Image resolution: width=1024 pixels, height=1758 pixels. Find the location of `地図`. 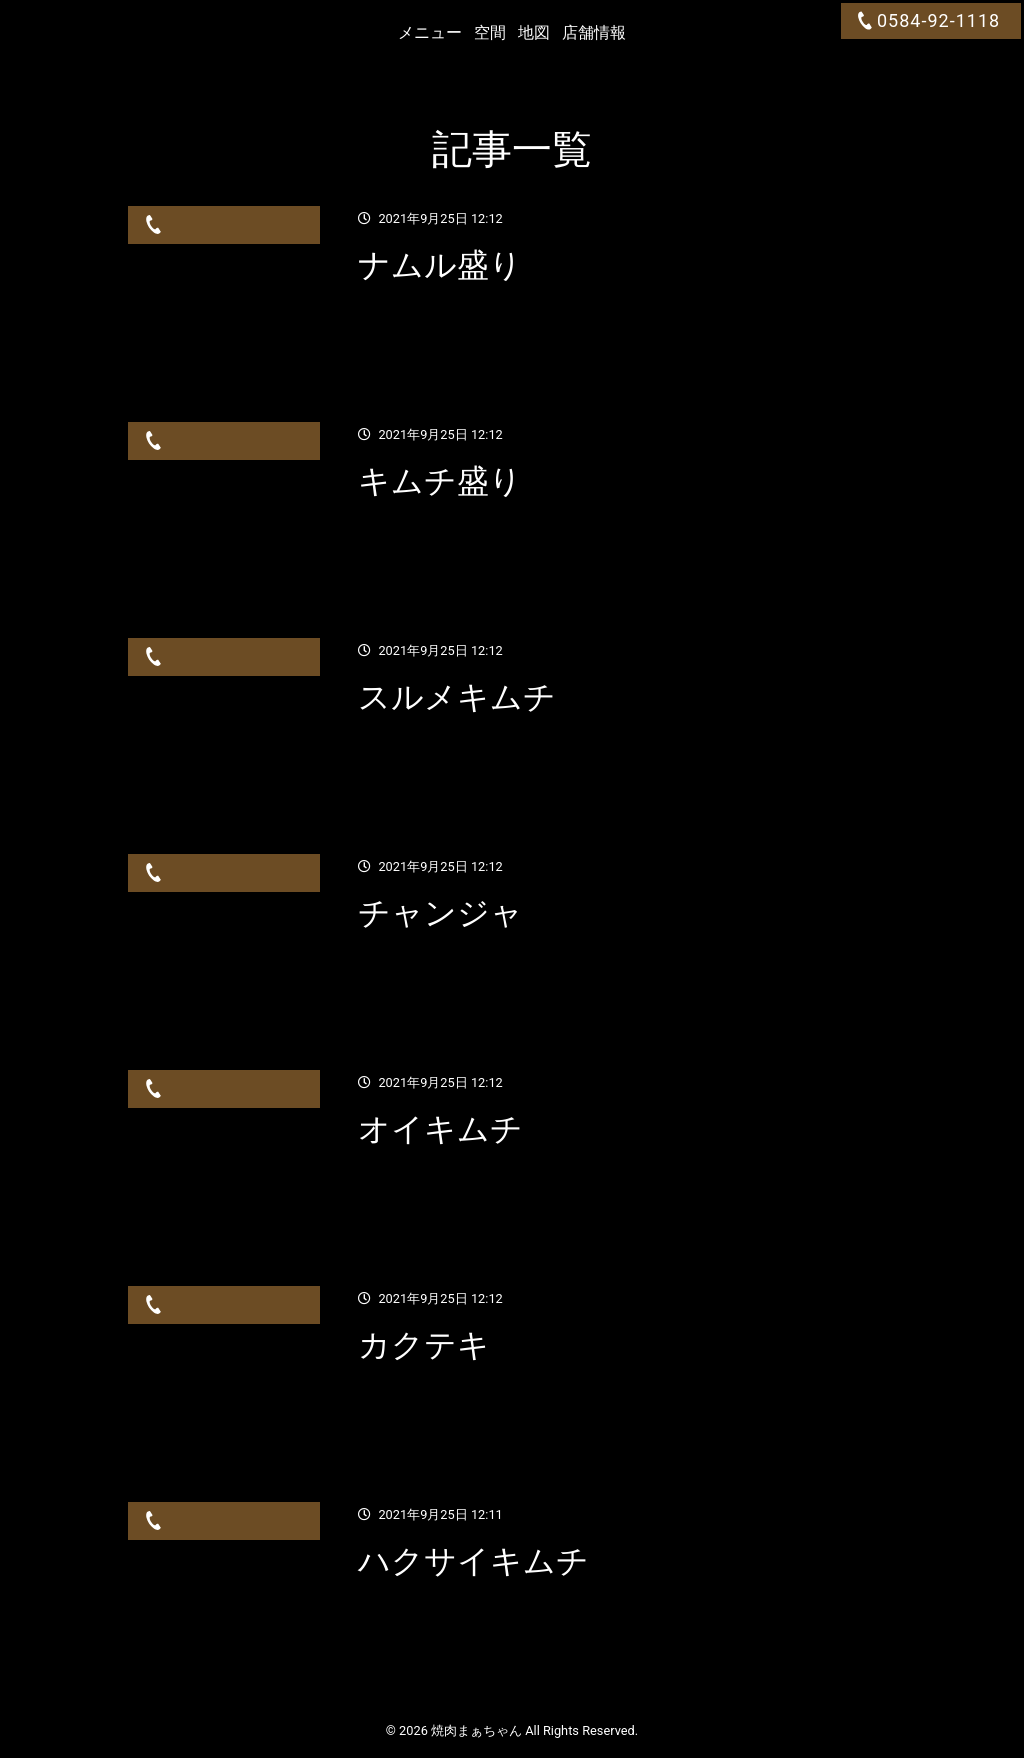

地図 is located at coordinates (534, 32).